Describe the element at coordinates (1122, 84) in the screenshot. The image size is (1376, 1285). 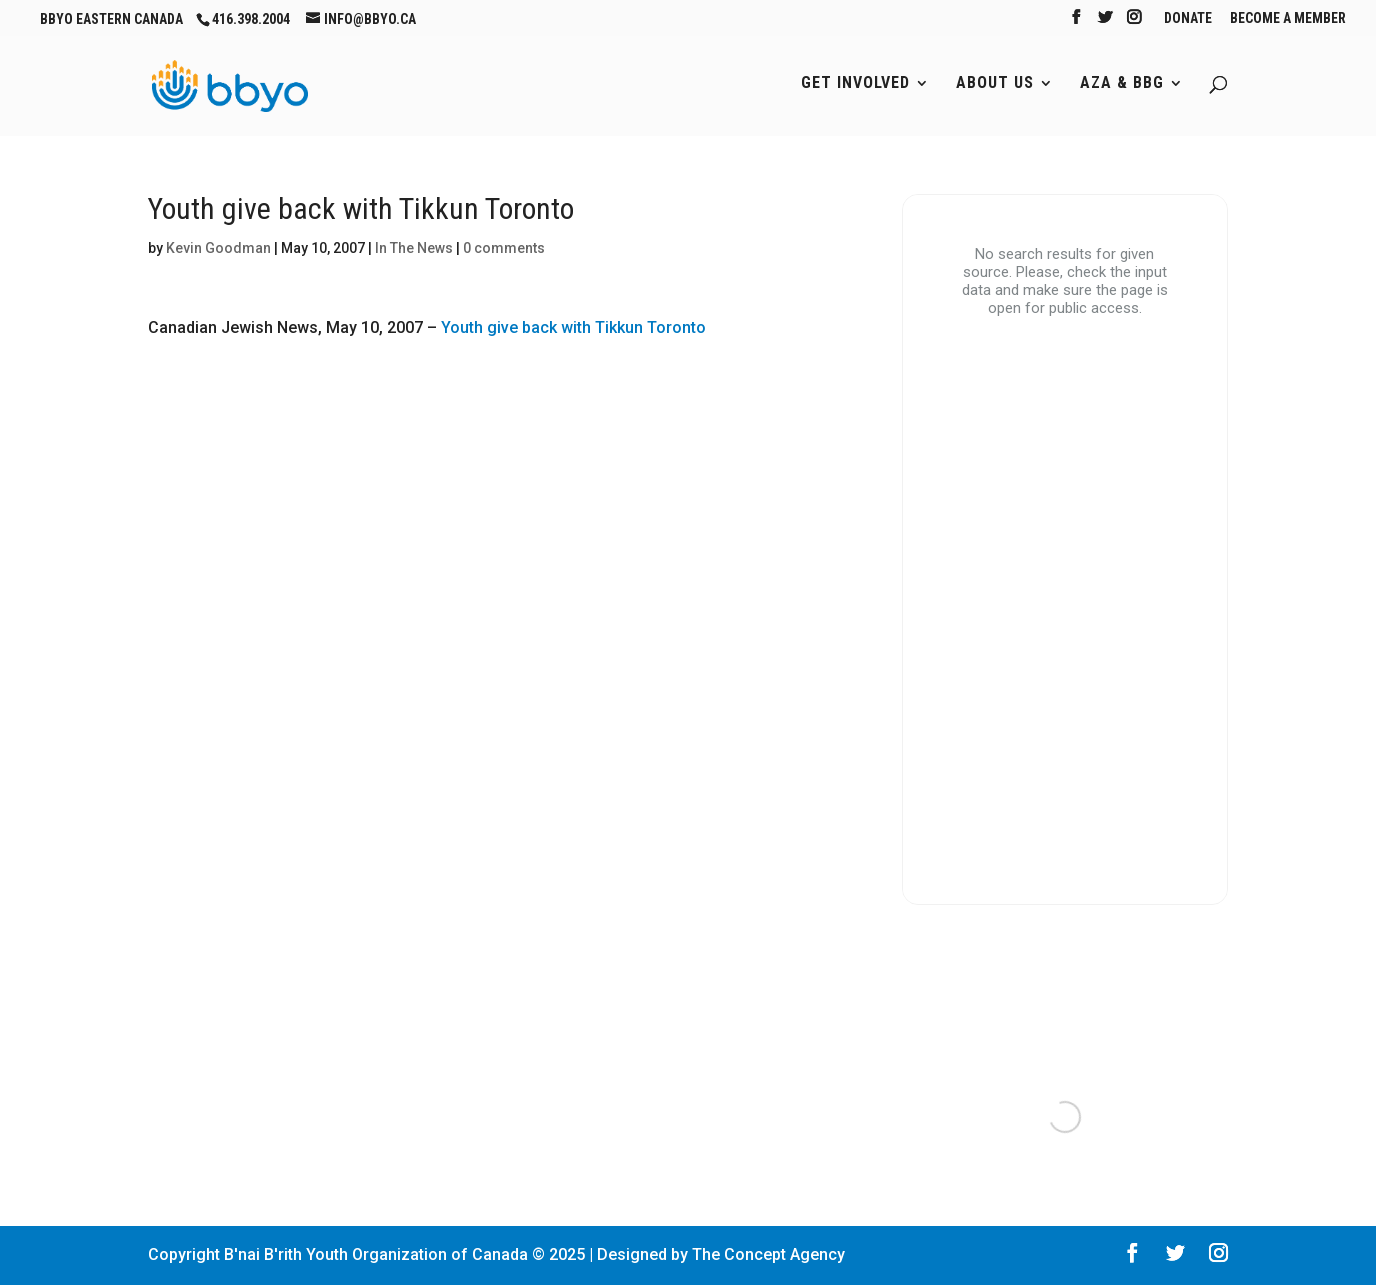
I see `AZA & BBG` at that location.